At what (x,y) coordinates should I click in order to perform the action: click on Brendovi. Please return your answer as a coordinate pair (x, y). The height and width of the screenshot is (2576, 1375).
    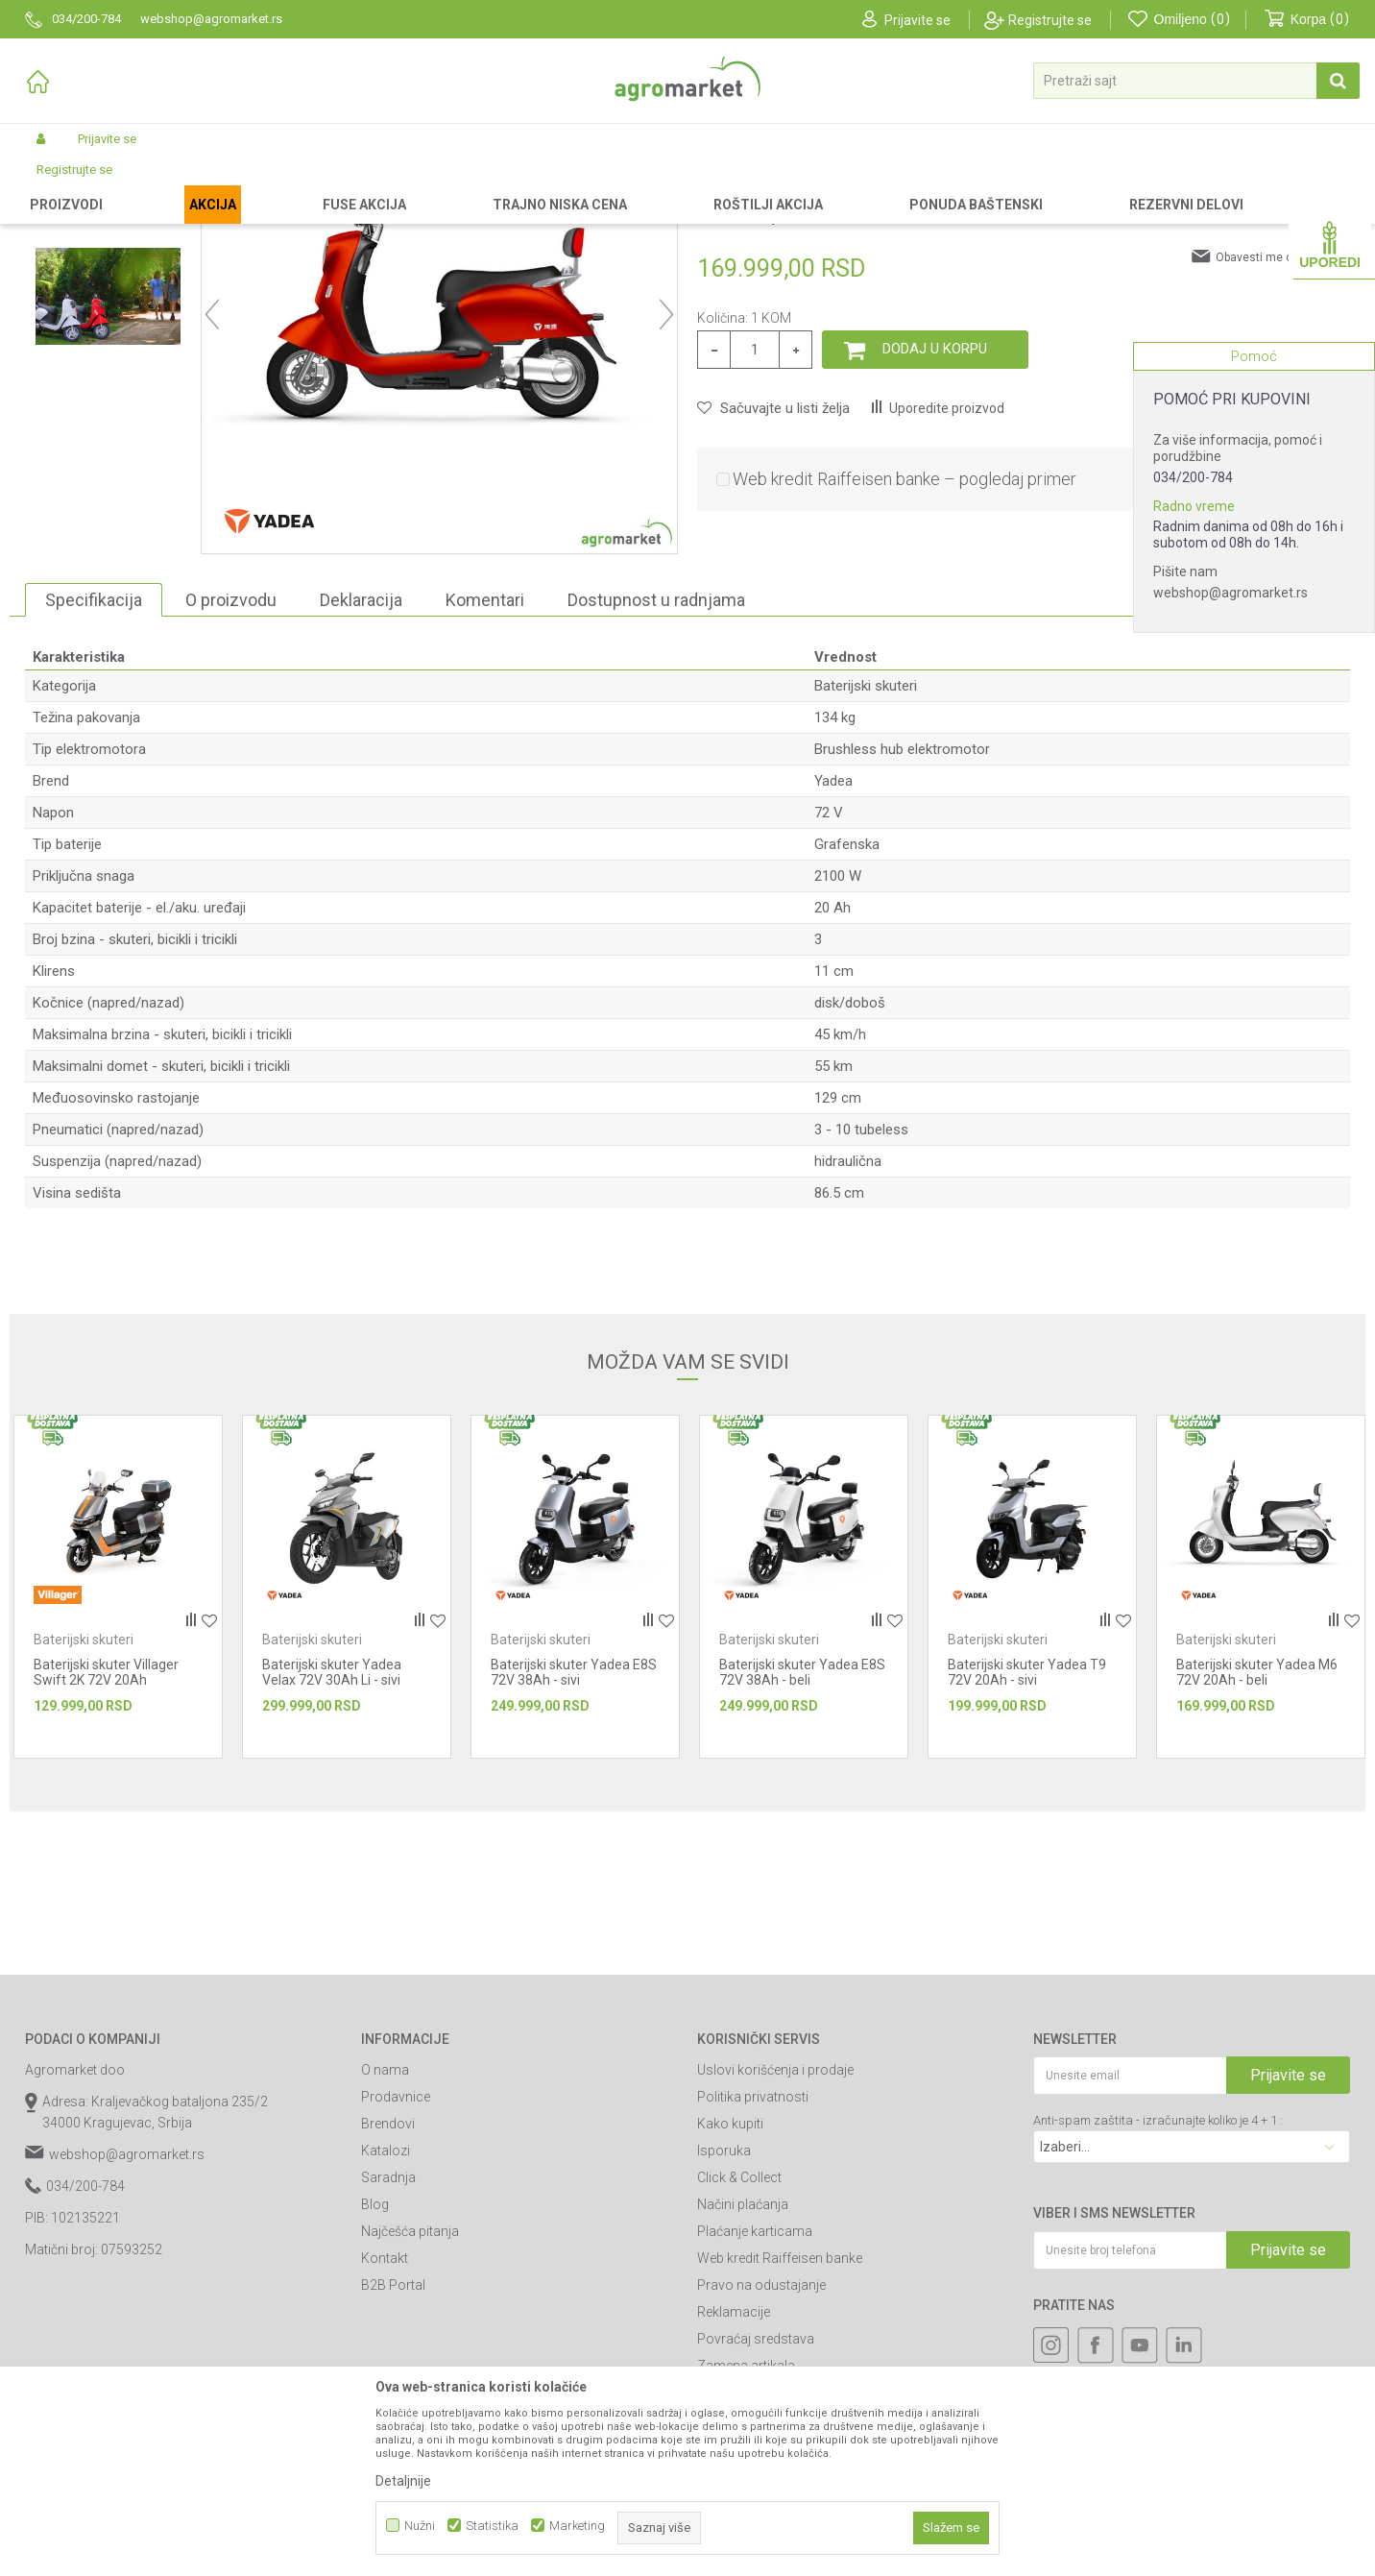
    Looking at the image, I should click on (388, 2286).